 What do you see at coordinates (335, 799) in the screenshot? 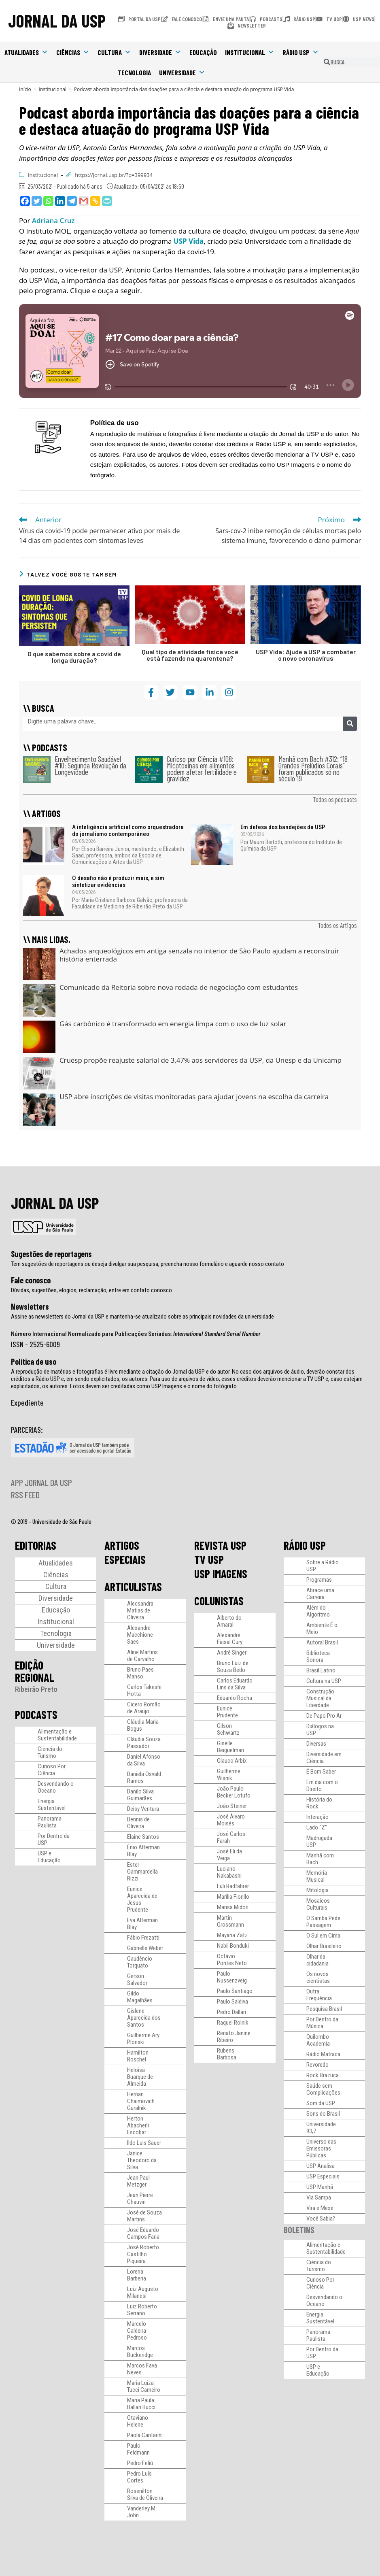
I see `Todos os podcasts` at bounding box center [335, 799].